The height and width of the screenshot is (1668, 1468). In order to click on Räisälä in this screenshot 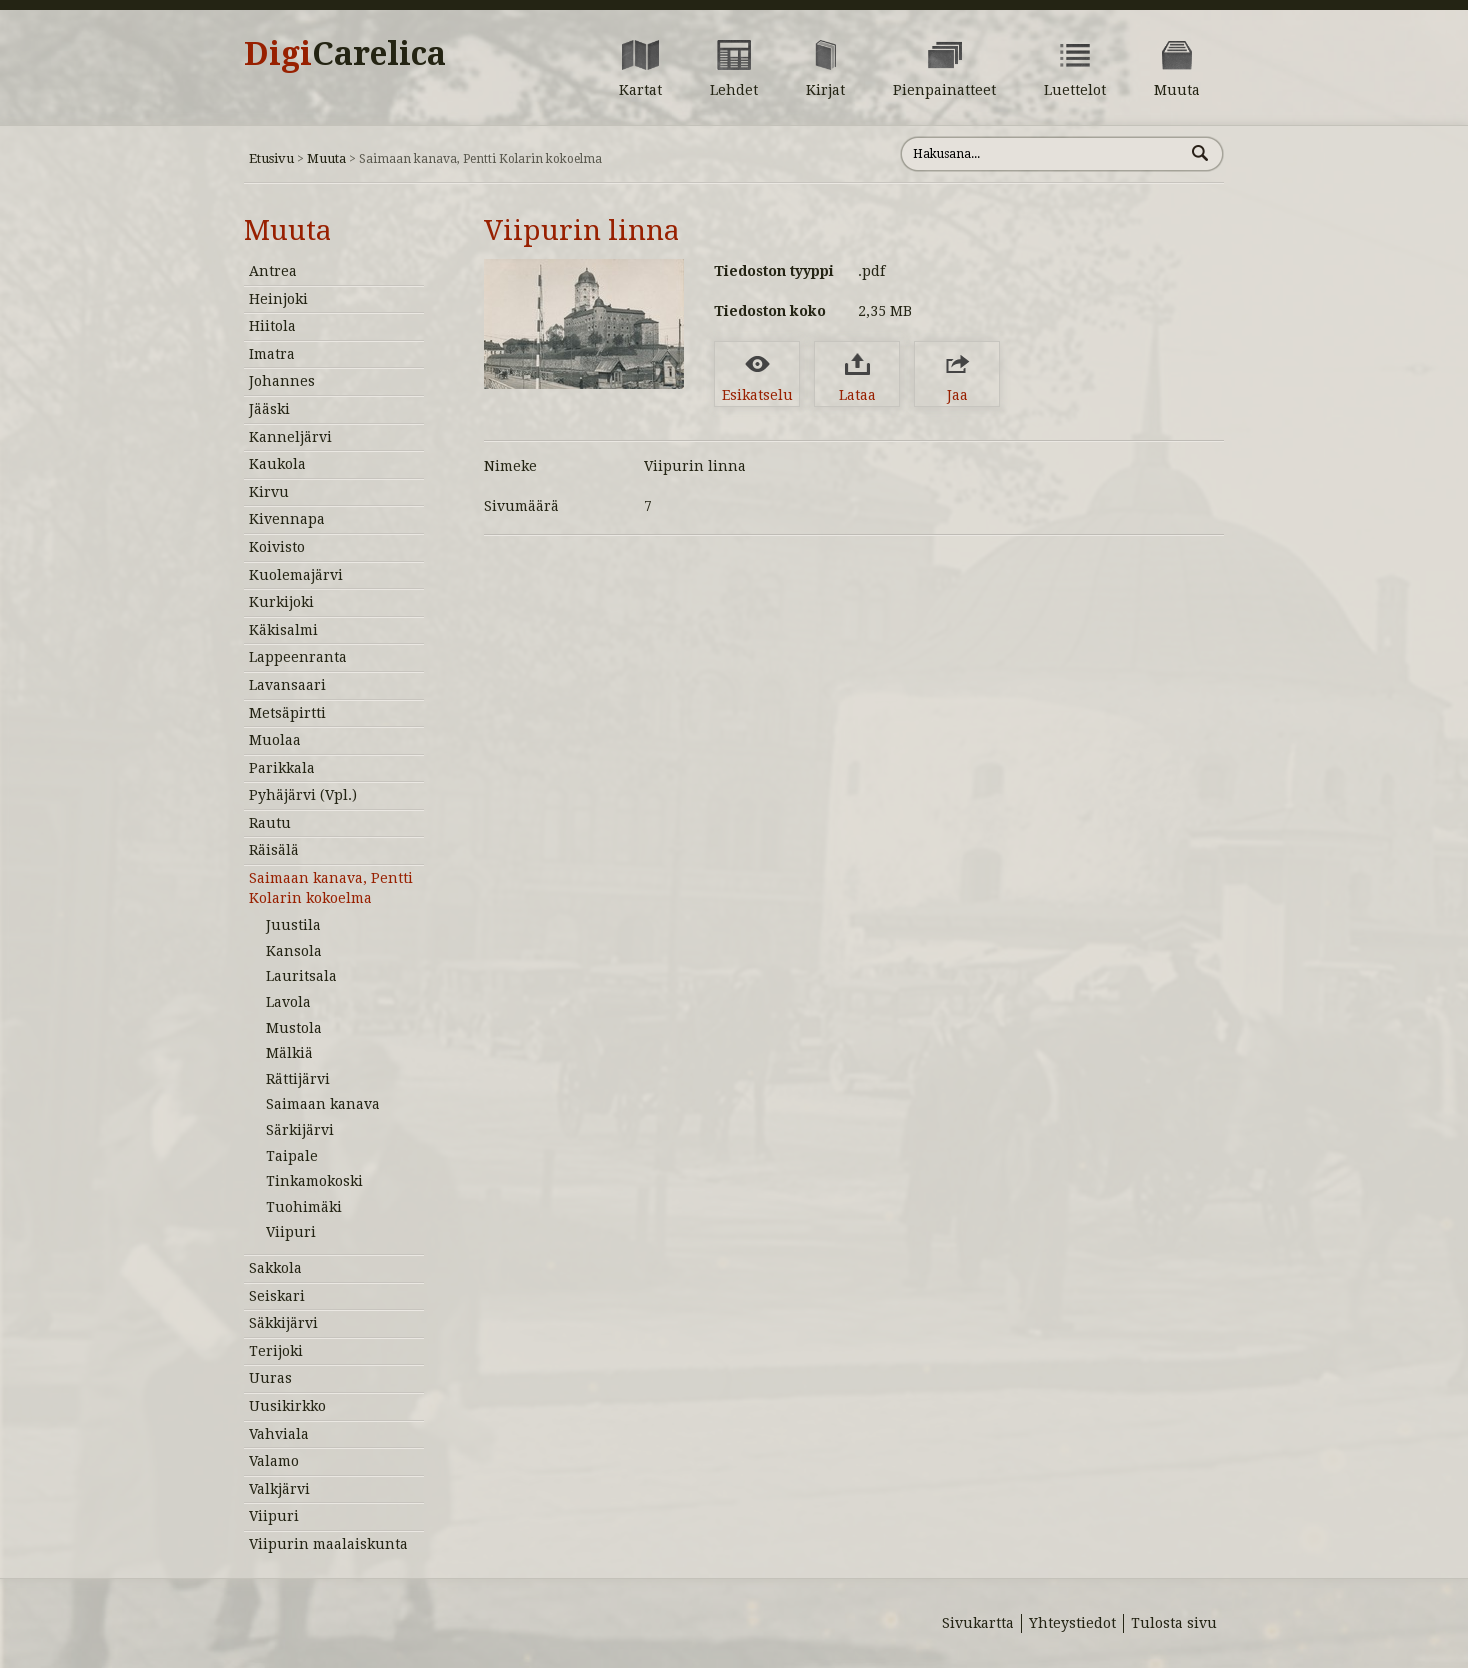, I will do `click(274, 850)`.